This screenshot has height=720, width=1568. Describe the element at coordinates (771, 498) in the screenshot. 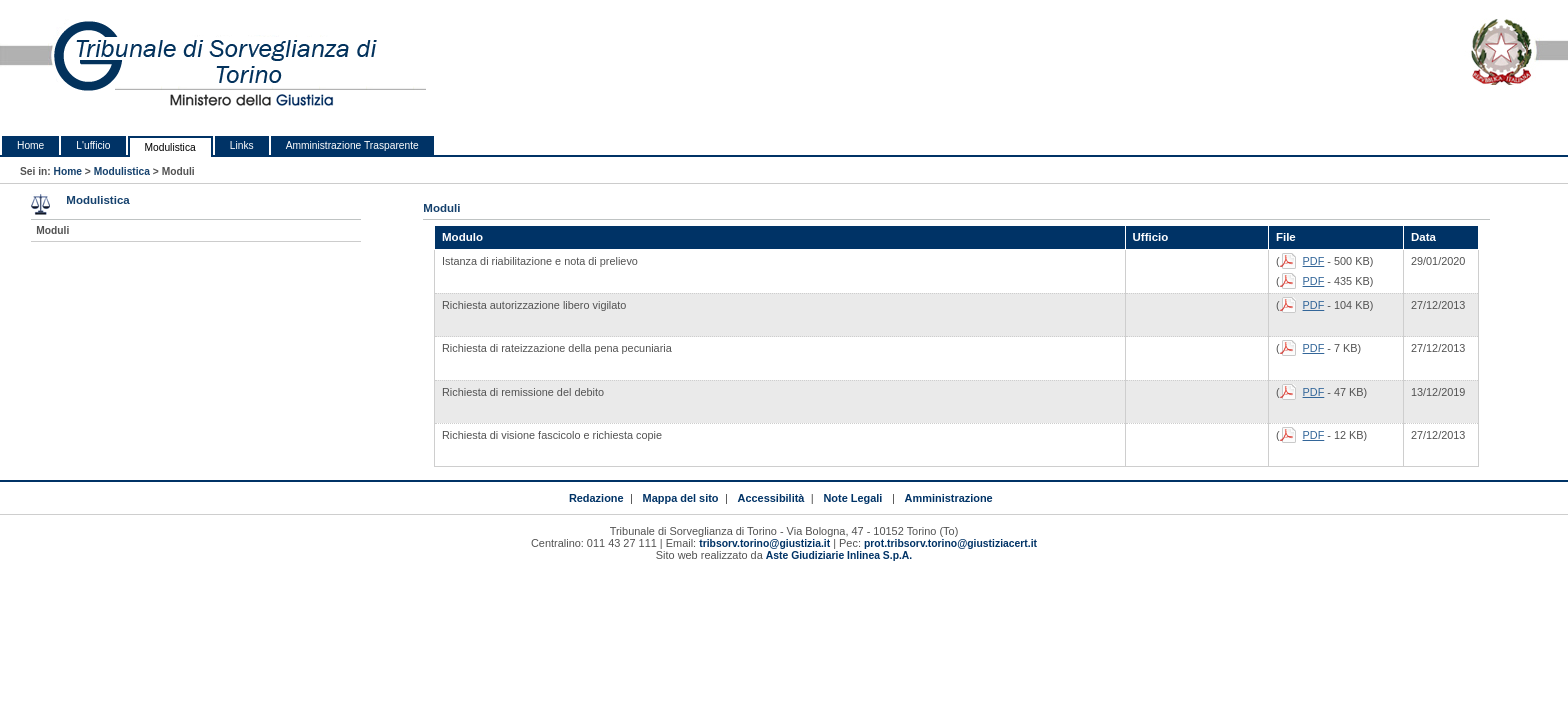

I see `Accessibilità` at that location.